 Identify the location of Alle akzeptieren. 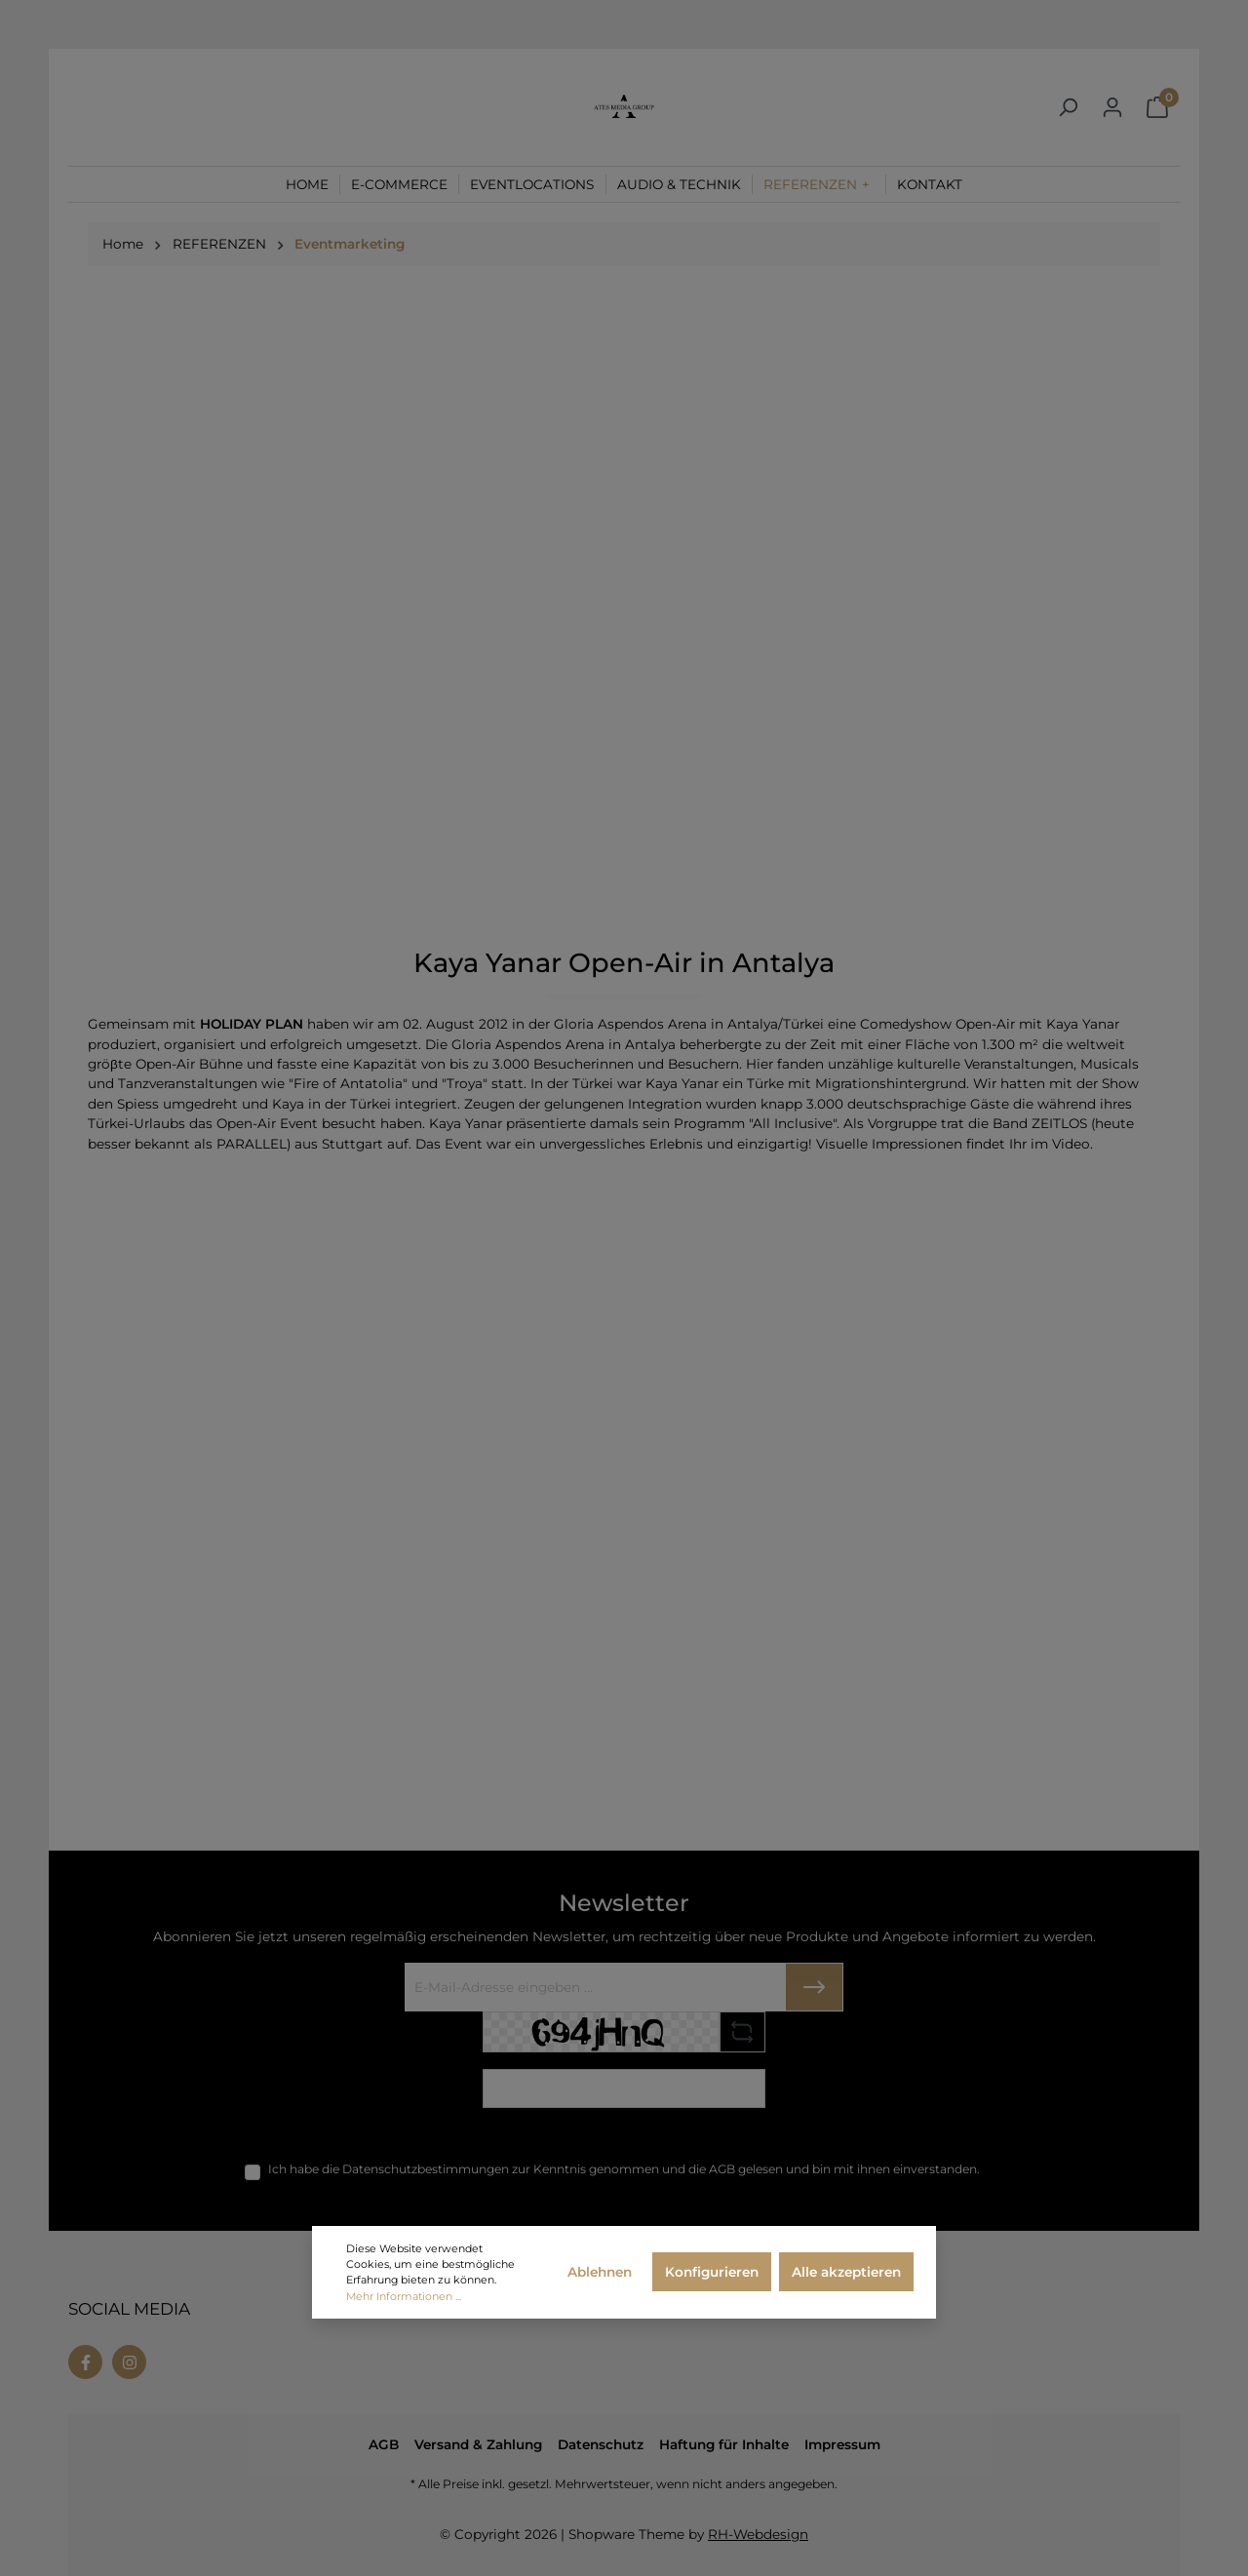
(846, 2272).